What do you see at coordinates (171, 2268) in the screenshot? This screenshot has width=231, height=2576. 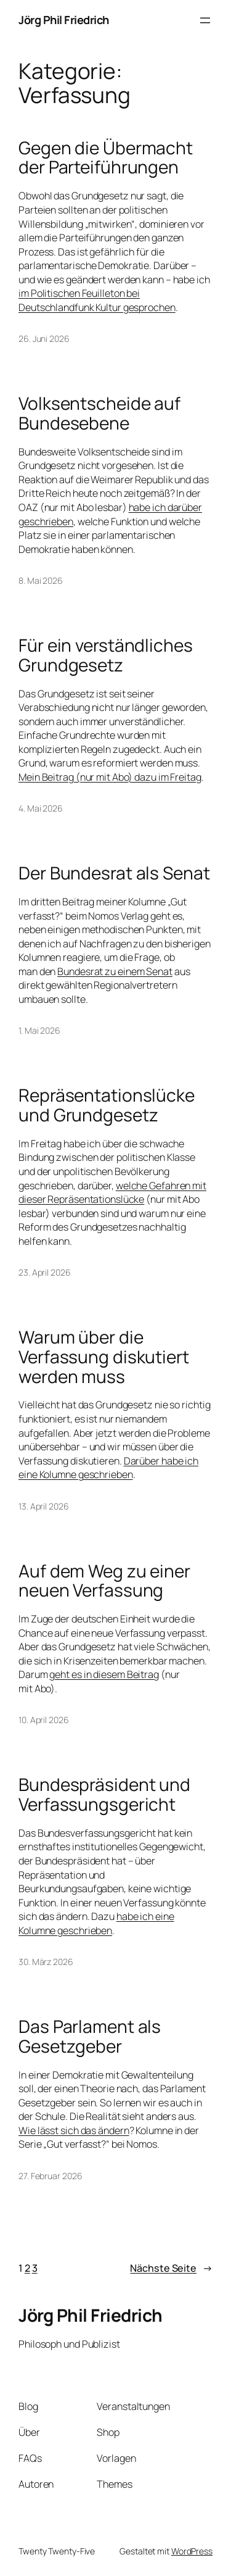 I see `Nächste Seite` at bounding box center [171, 2268].